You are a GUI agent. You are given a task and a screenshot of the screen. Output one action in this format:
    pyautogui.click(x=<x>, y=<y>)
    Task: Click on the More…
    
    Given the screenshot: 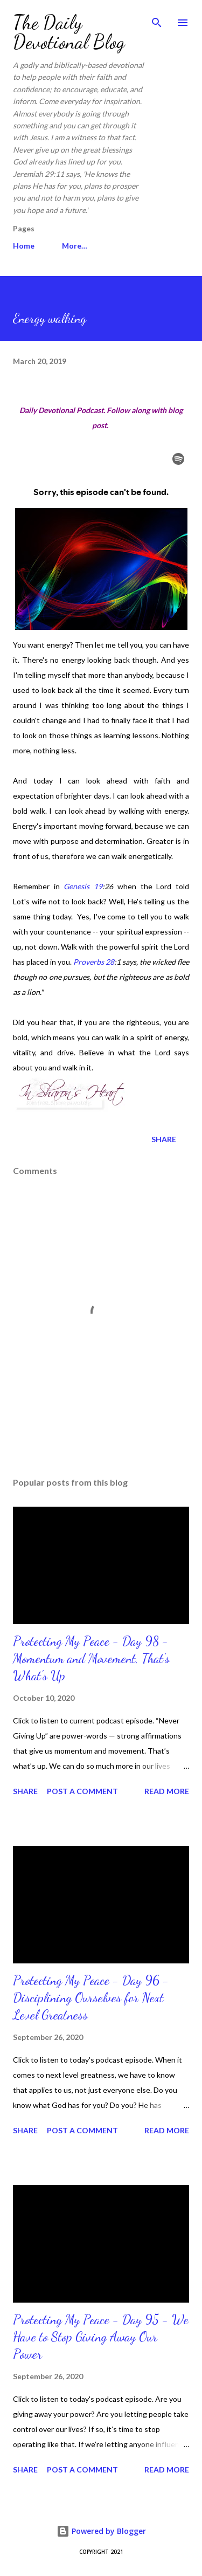 What is the action you would take?
    pyautogui.click(x=74, y=245)
    